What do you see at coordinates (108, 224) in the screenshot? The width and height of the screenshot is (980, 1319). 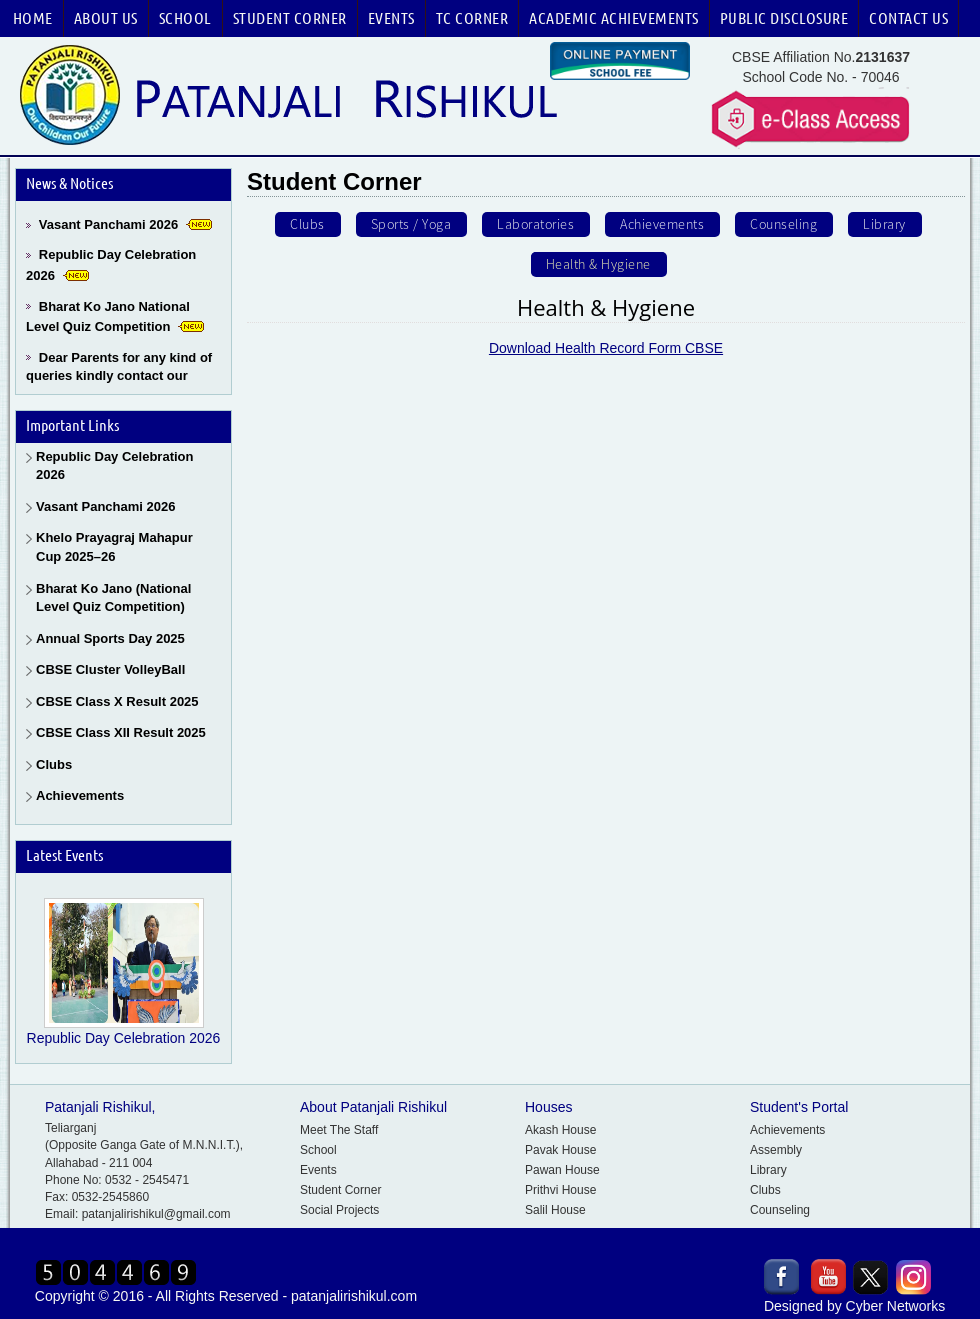 I see `Vasant Panchami 2026` at bounding box center [108, 224].